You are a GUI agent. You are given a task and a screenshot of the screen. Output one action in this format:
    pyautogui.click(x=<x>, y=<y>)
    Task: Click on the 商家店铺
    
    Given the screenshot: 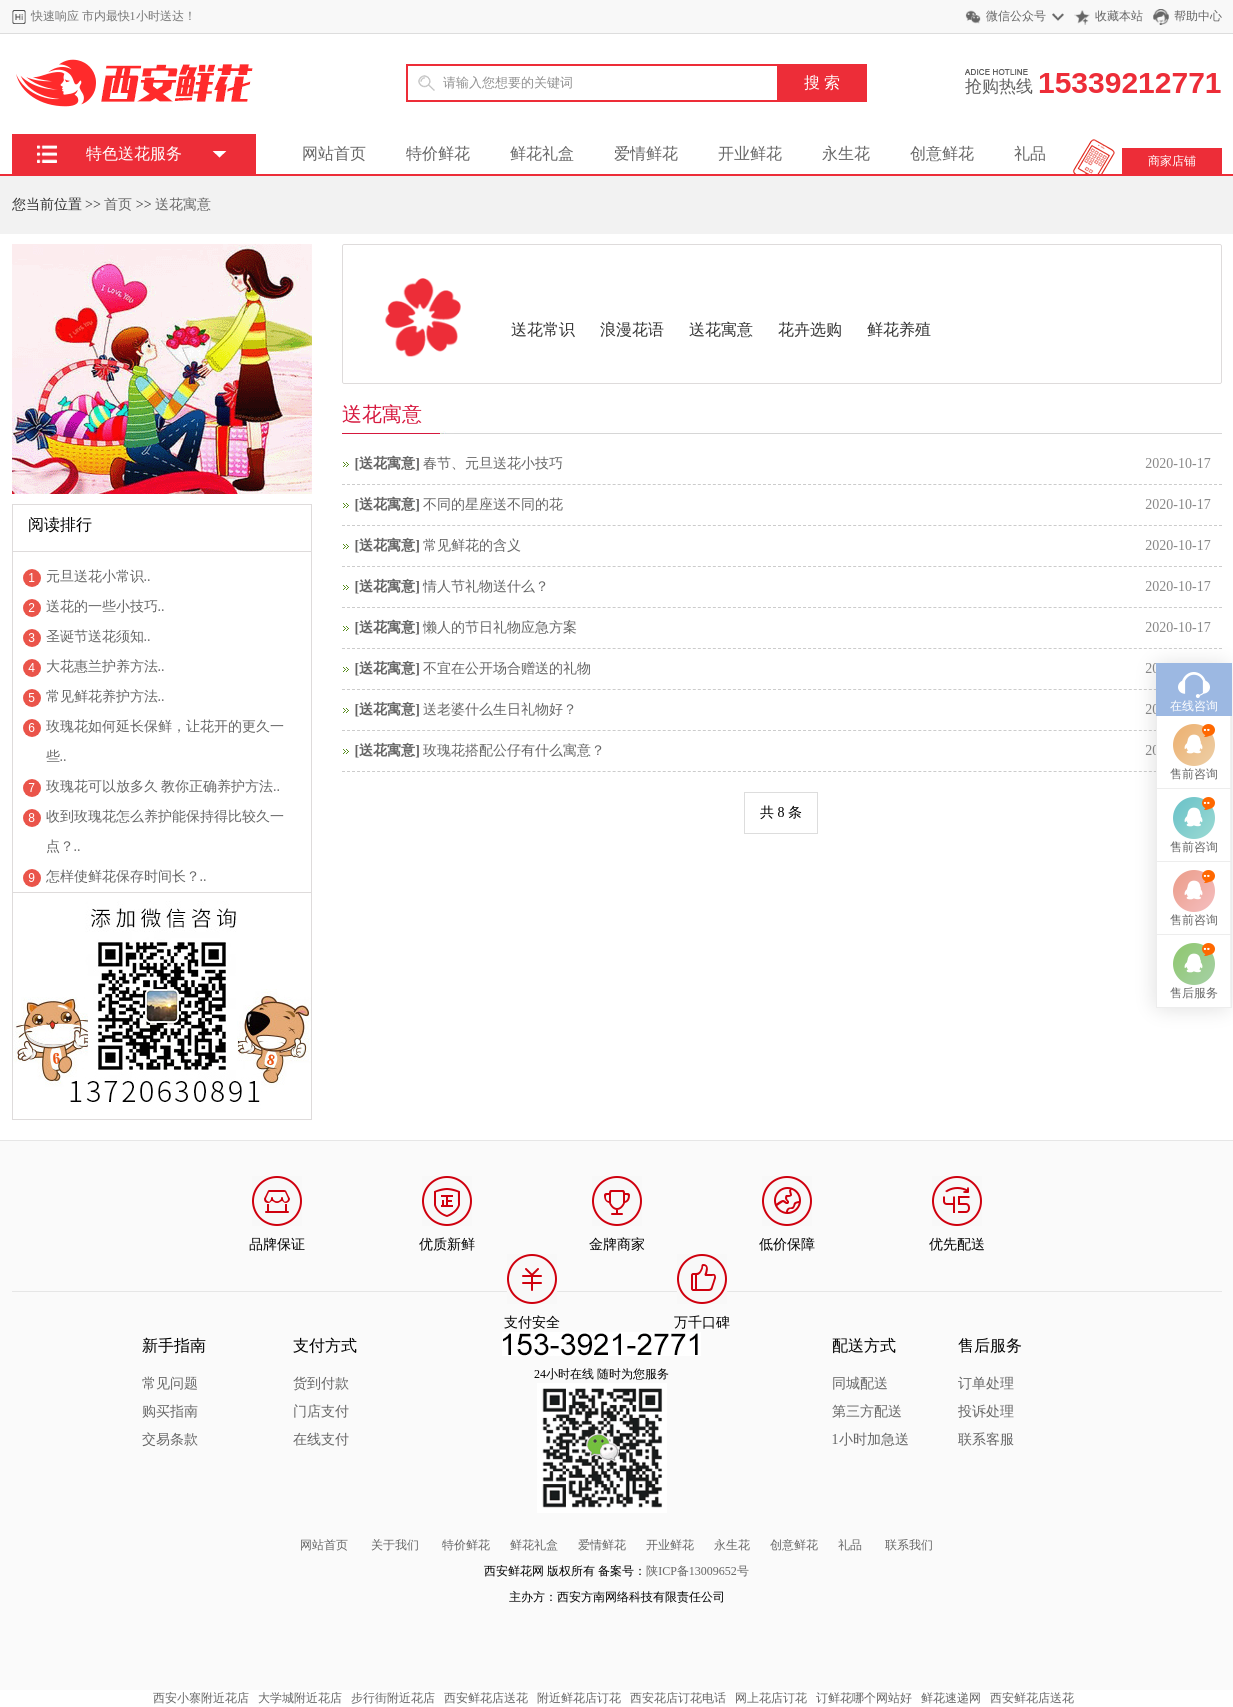 What is the action you would take?
    pyautogui.click(x=1172, y=161)
    